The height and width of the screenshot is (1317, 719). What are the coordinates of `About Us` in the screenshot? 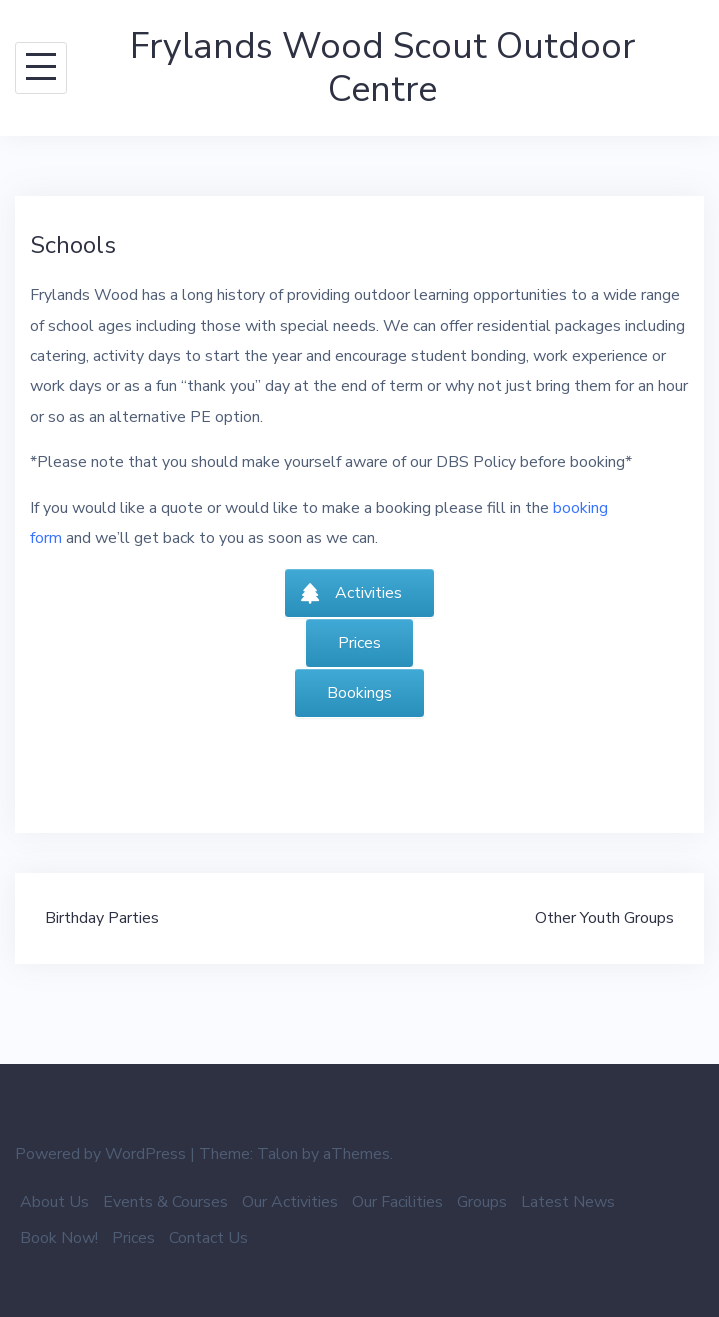 It's located at (54, 1202).